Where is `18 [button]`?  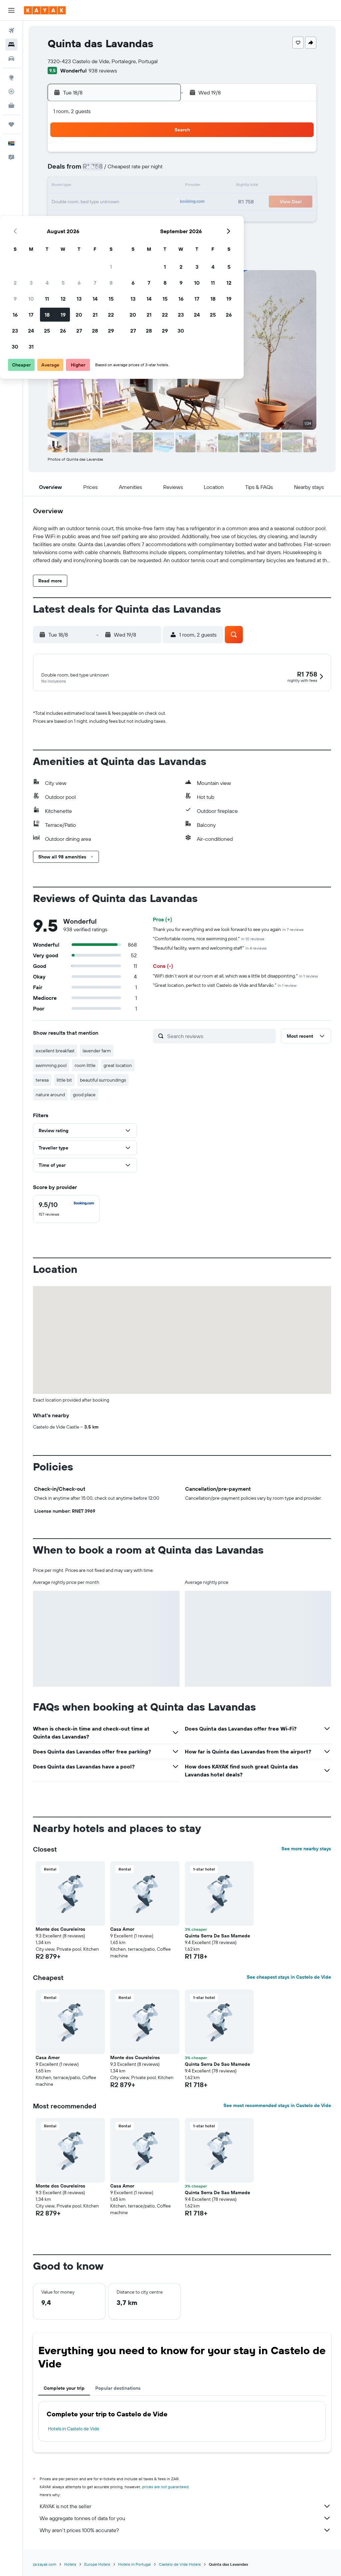 18 [button] is located at coordinates (95, 202).